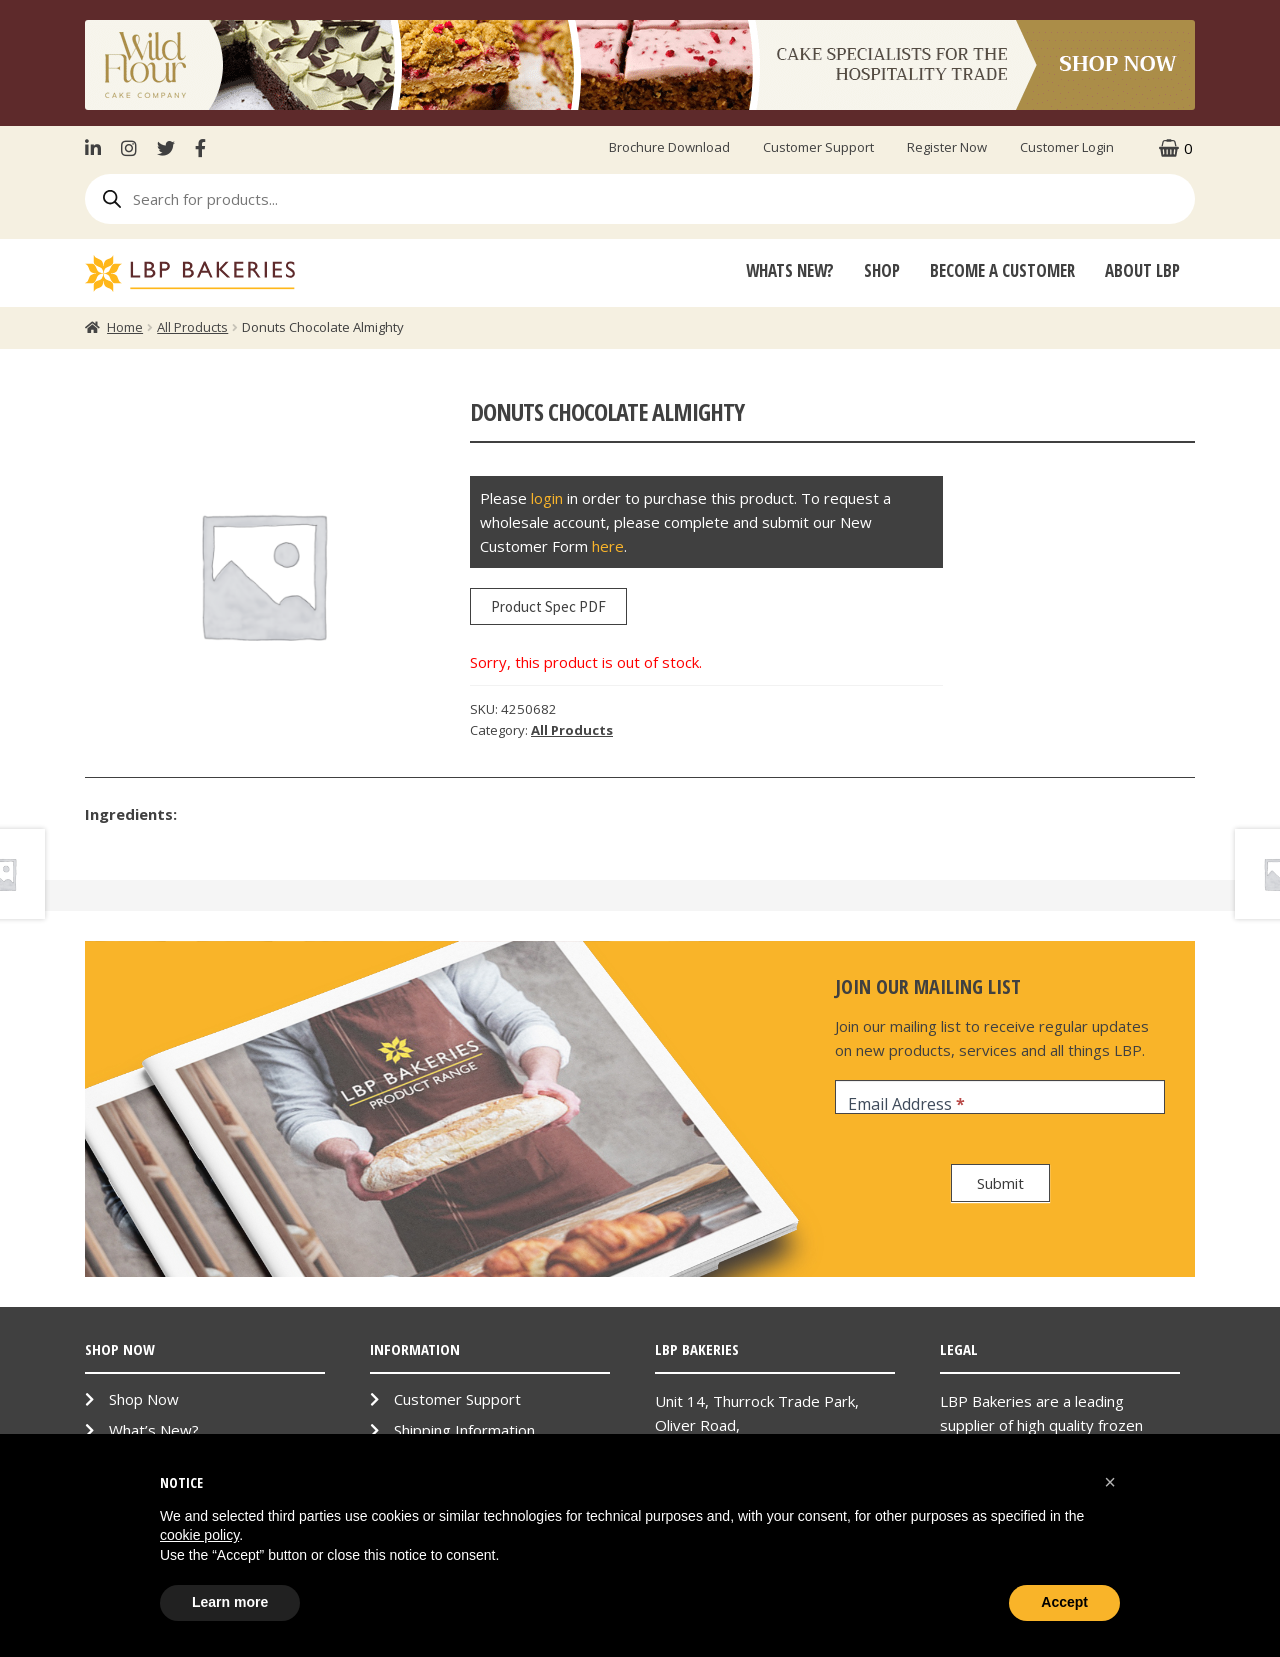 The image size is (1280, 1657). What do you see at coordinates (669, 147) in the screenshot?
I see `Brochure Download` at bounding box center [669, 147].